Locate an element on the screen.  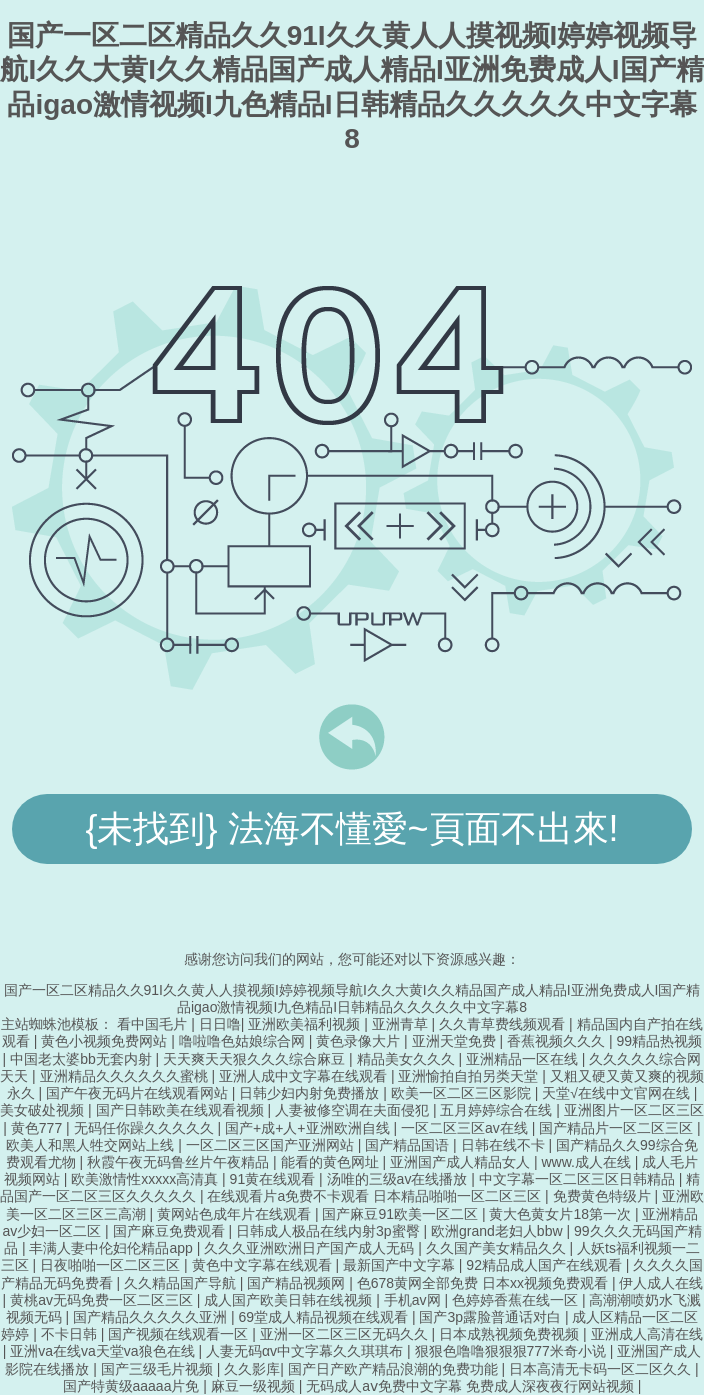
无码成人aⅴ免费中文字幕 免费成人深夜夜行网站视频 is located at coordinates (472, 1386).